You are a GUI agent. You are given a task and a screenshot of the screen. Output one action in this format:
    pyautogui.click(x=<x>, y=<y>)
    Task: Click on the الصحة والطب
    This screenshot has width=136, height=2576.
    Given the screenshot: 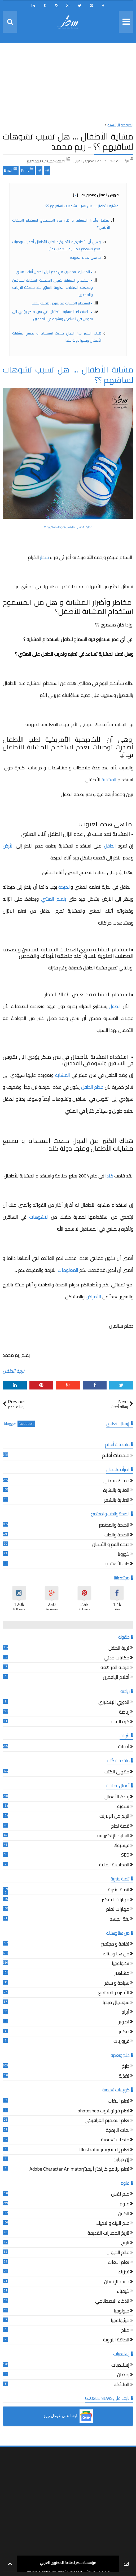 What is the action you would take?
    pyautogui.click(x=116, y=1535)
    